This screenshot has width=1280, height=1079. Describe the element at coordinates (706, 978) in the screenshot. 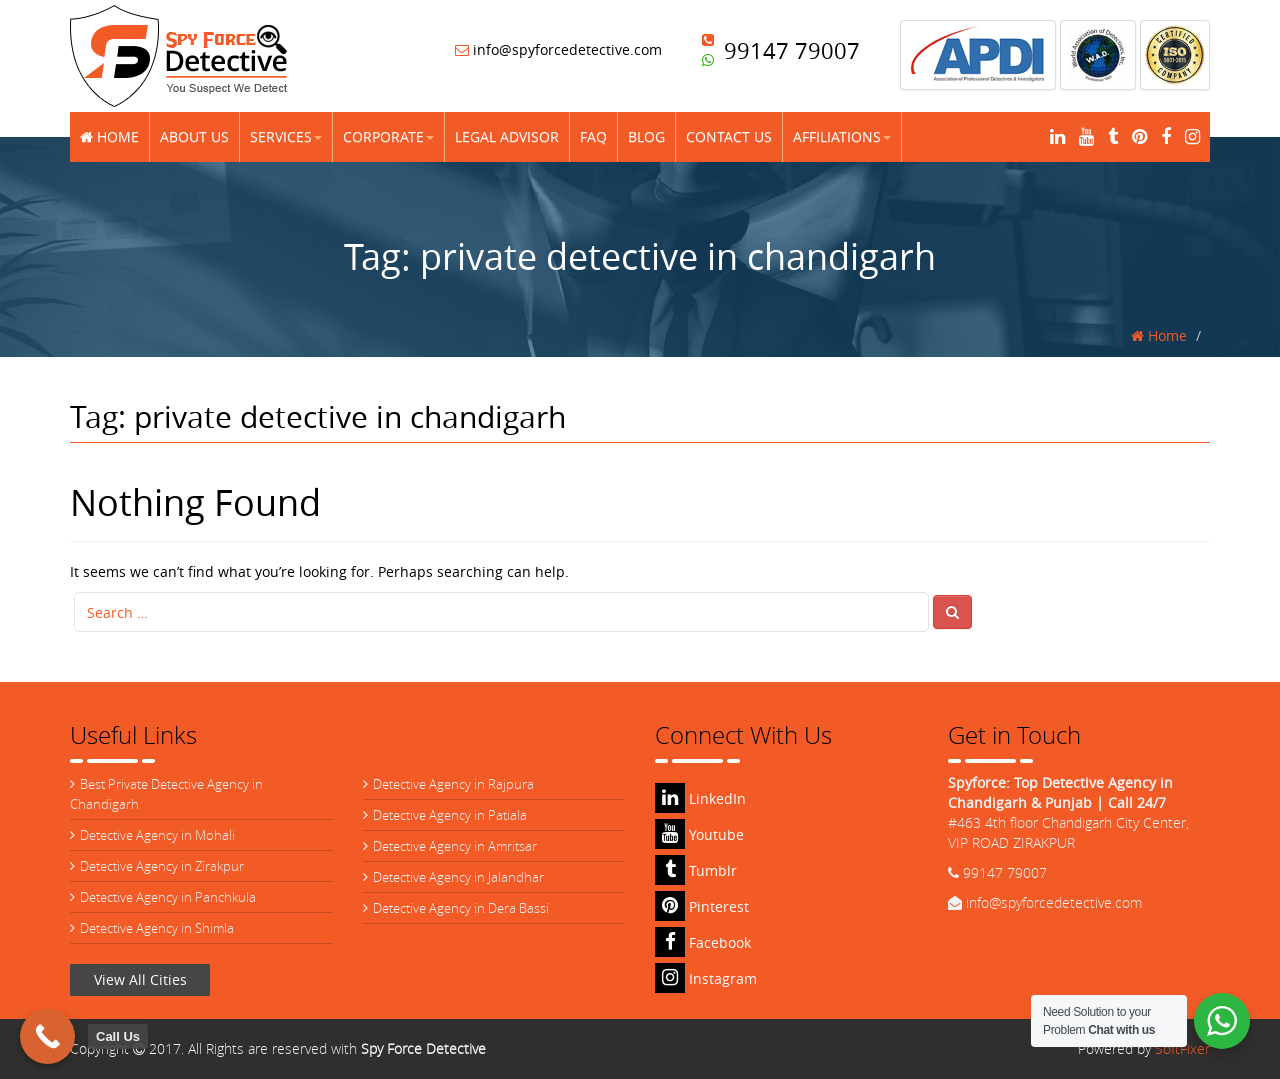

I see `Instagram` at that location.